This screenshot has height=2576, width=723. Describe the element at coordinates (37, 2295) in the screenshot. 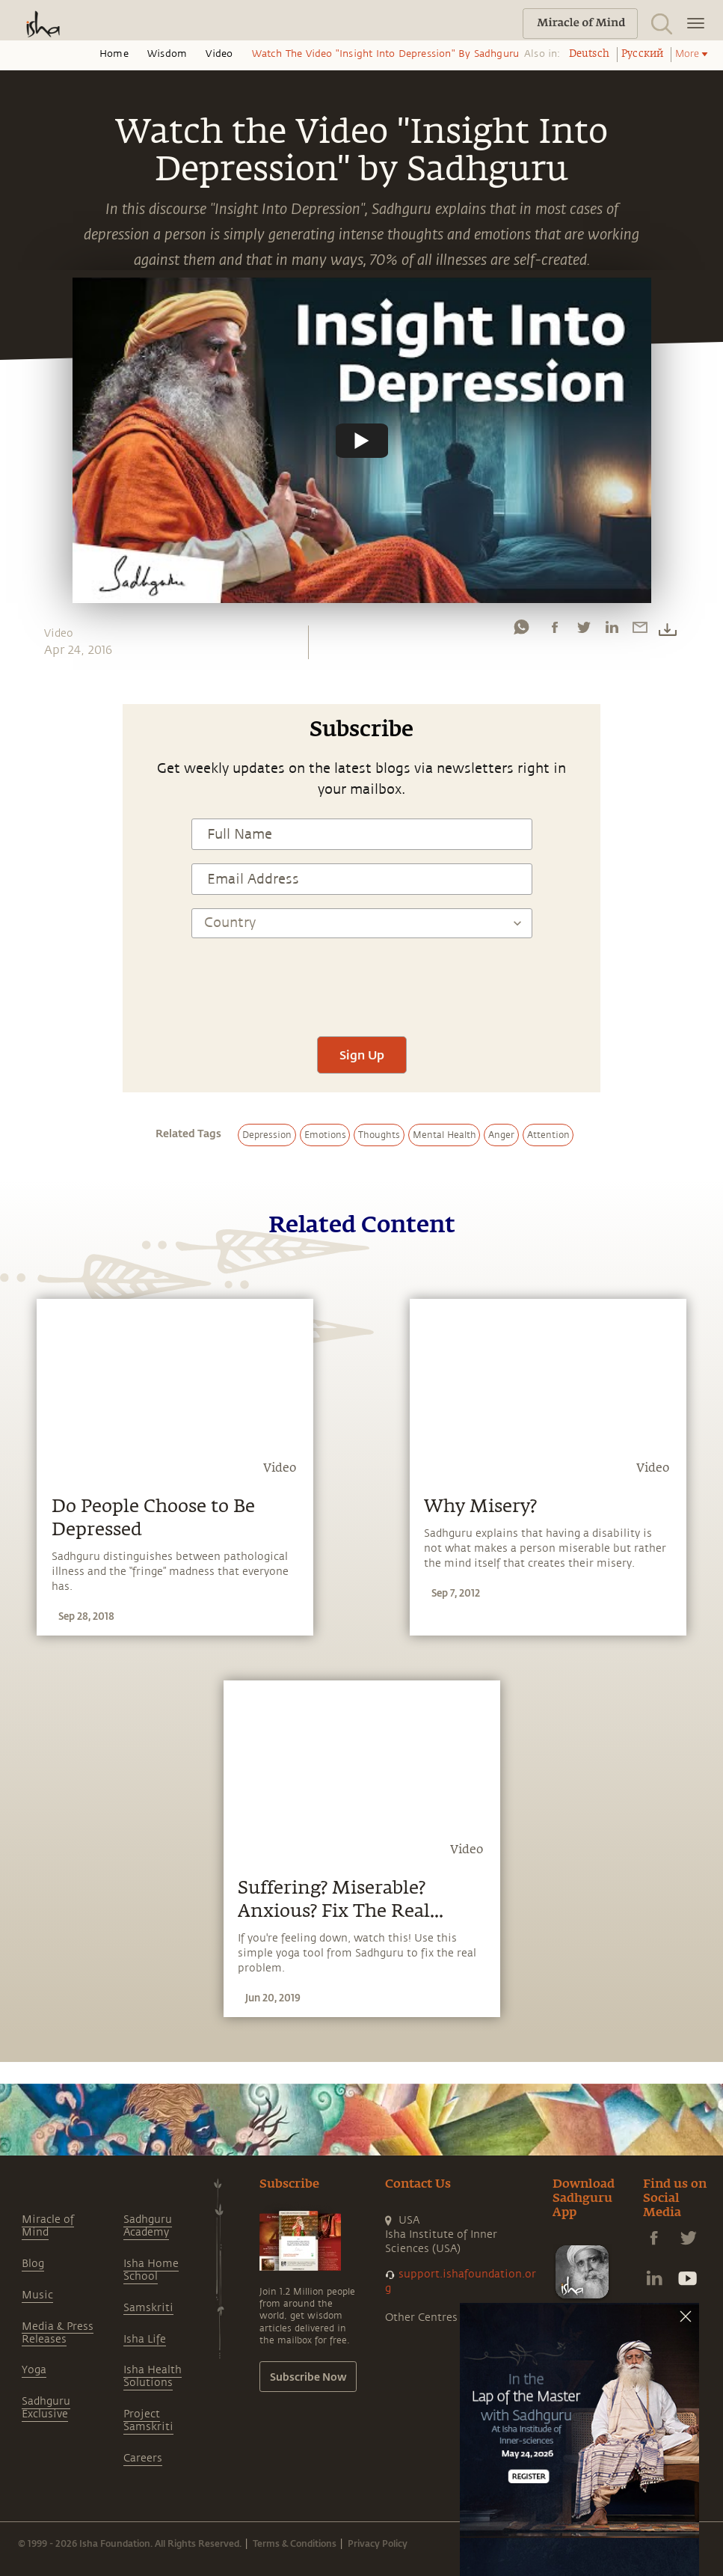

I see `Music` at that location.